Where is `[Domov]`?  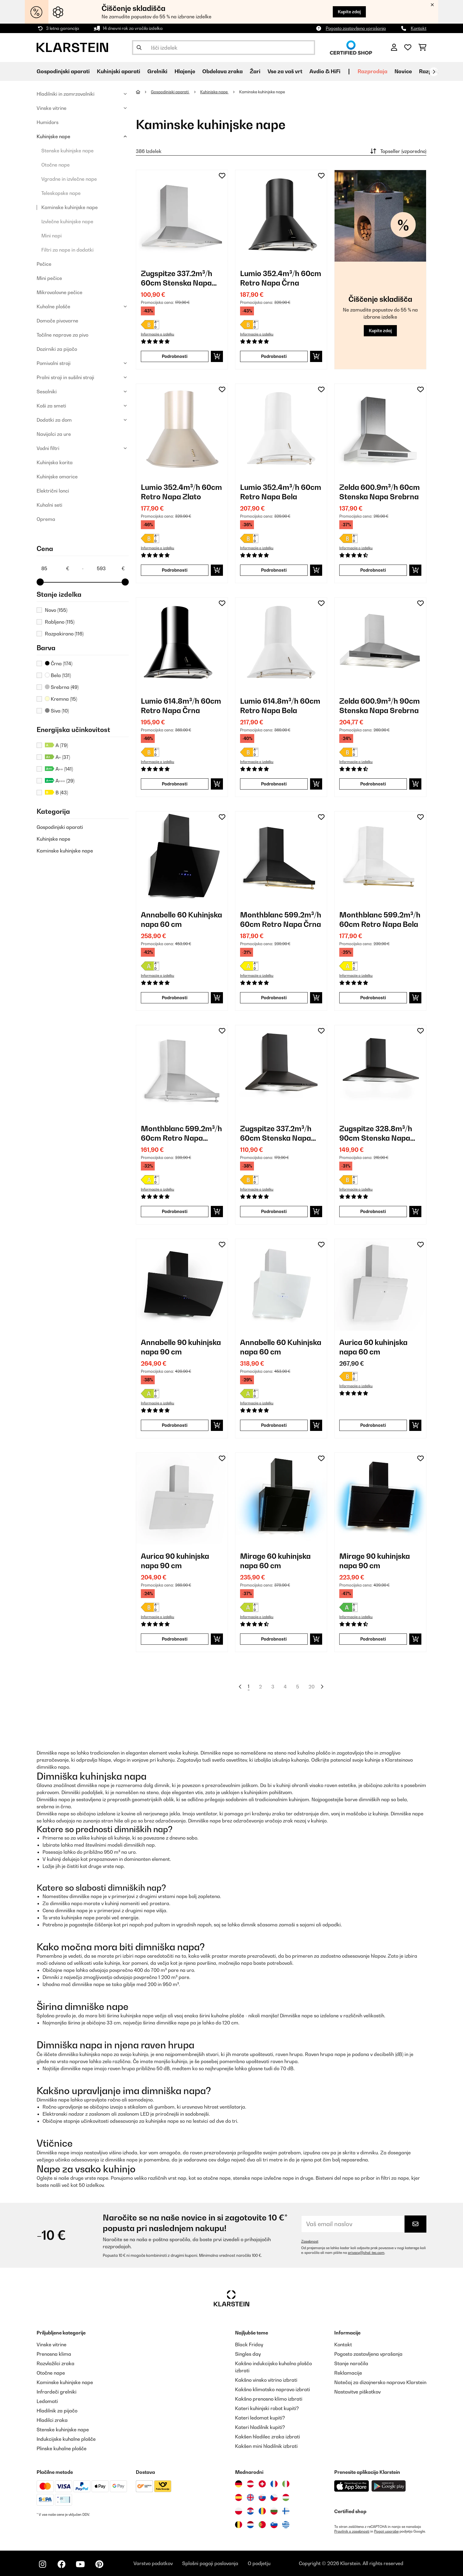 [Domov] is located at coordinates (143, 91).